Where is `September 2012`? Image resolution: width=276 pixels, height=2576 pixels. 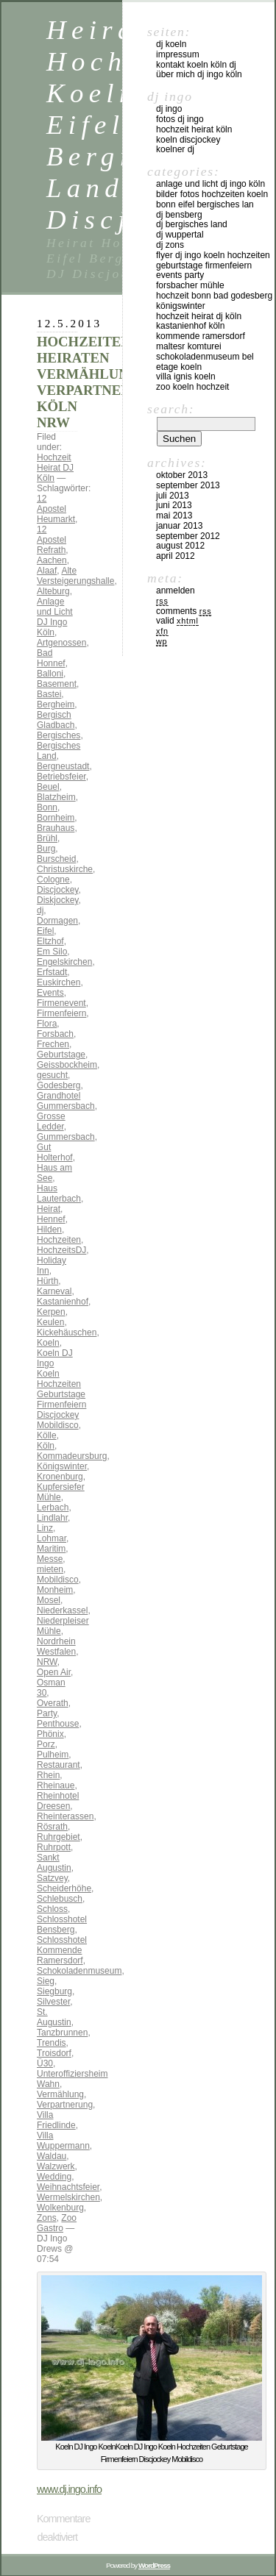
September 2012 is located at coordinates (188, 536).